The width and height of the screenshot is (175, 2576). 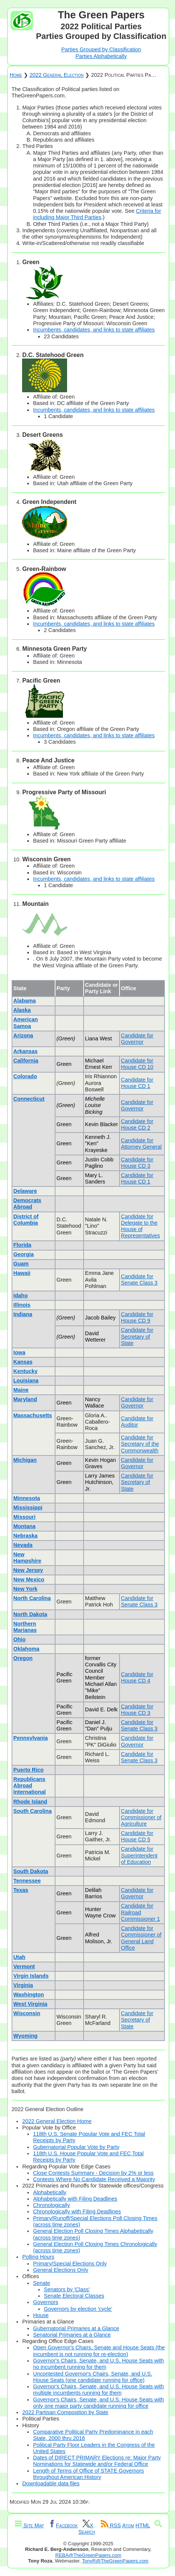 I want to click on New Jersey, so click(x=28, y=1570).